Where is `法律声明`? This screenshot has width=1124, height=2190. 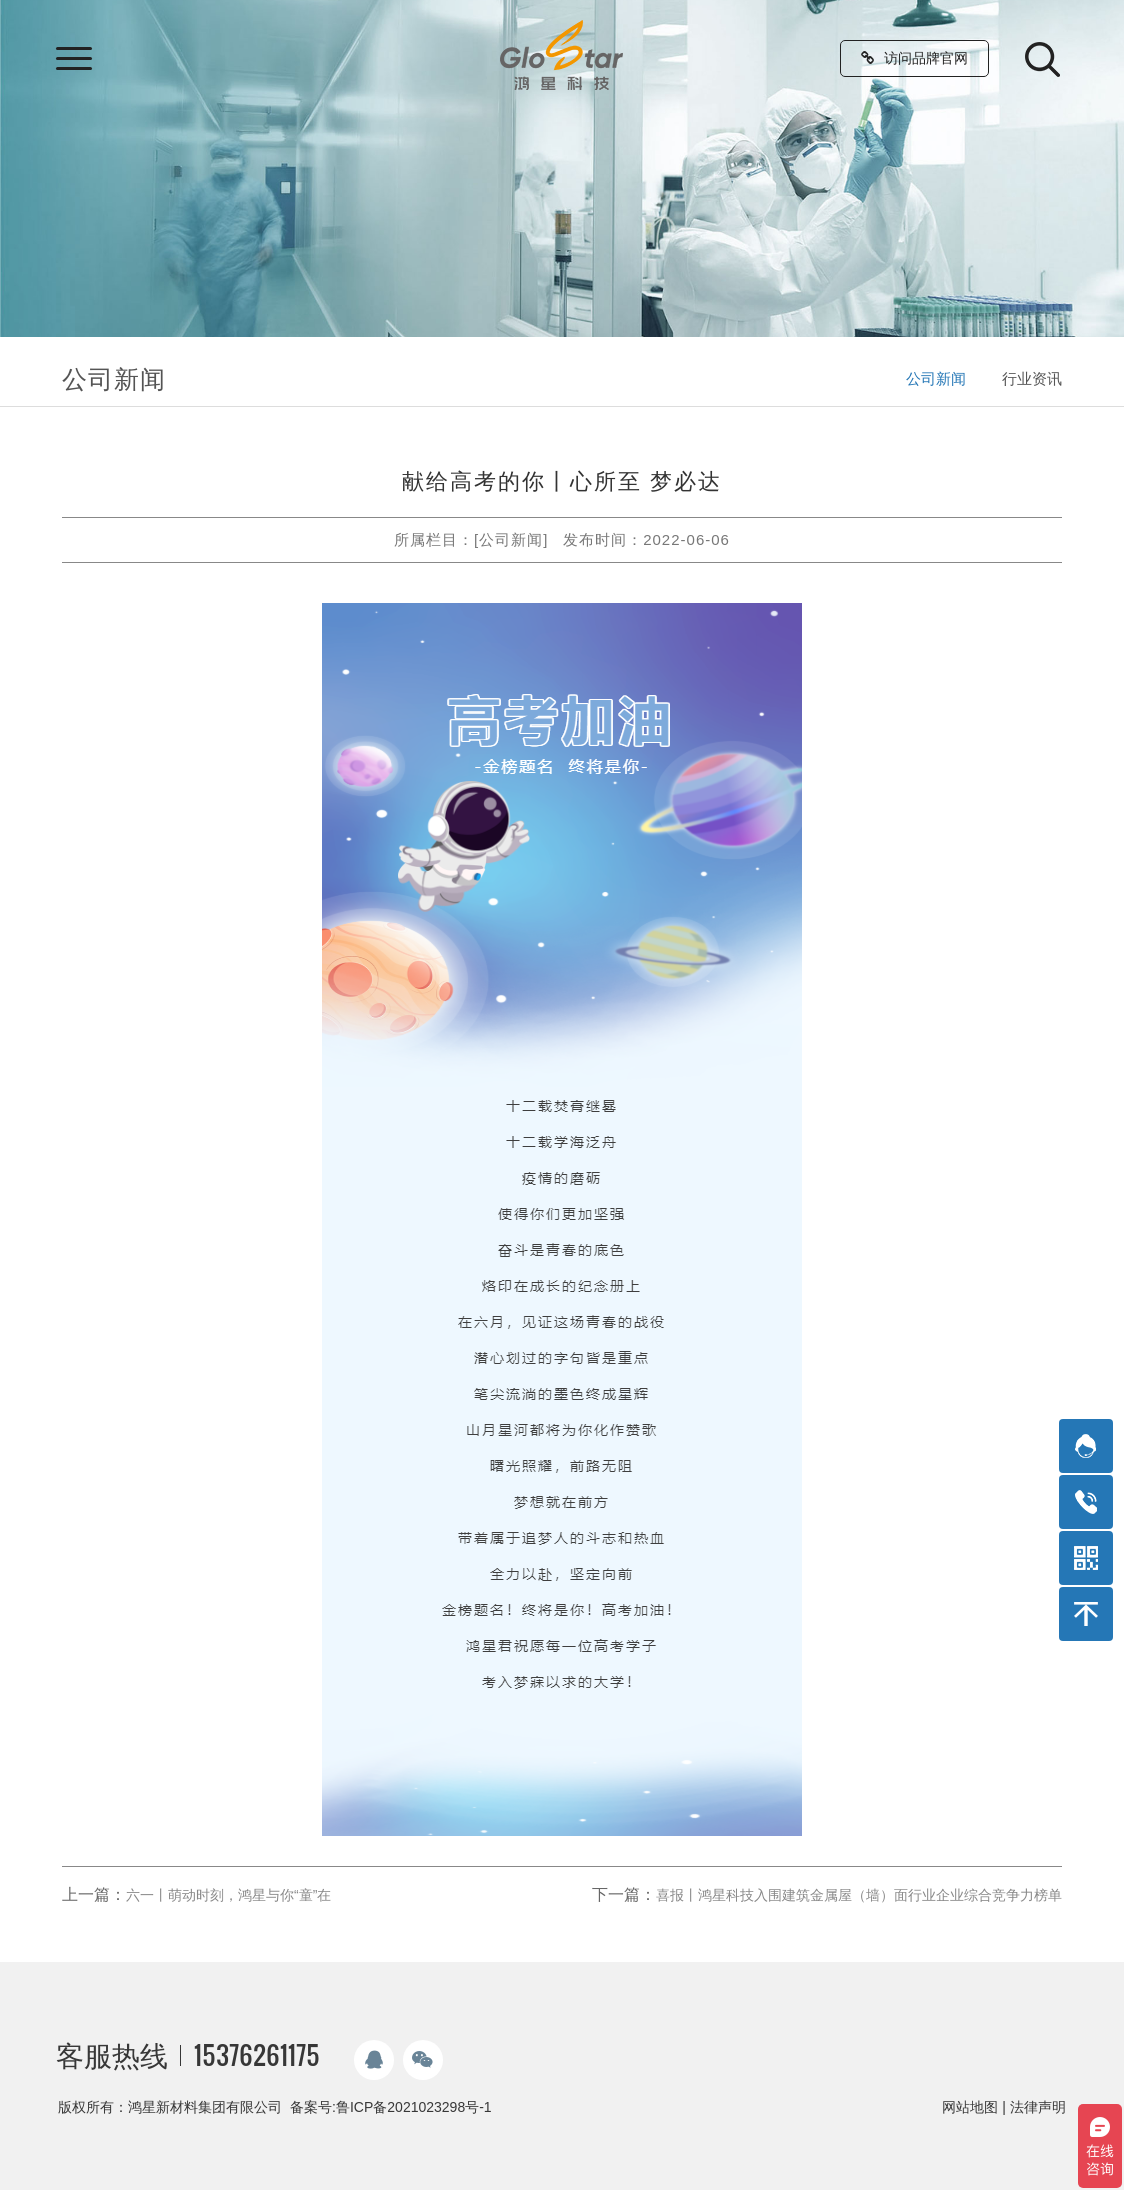
法律声明 is located at coordinates (1038, 2107).